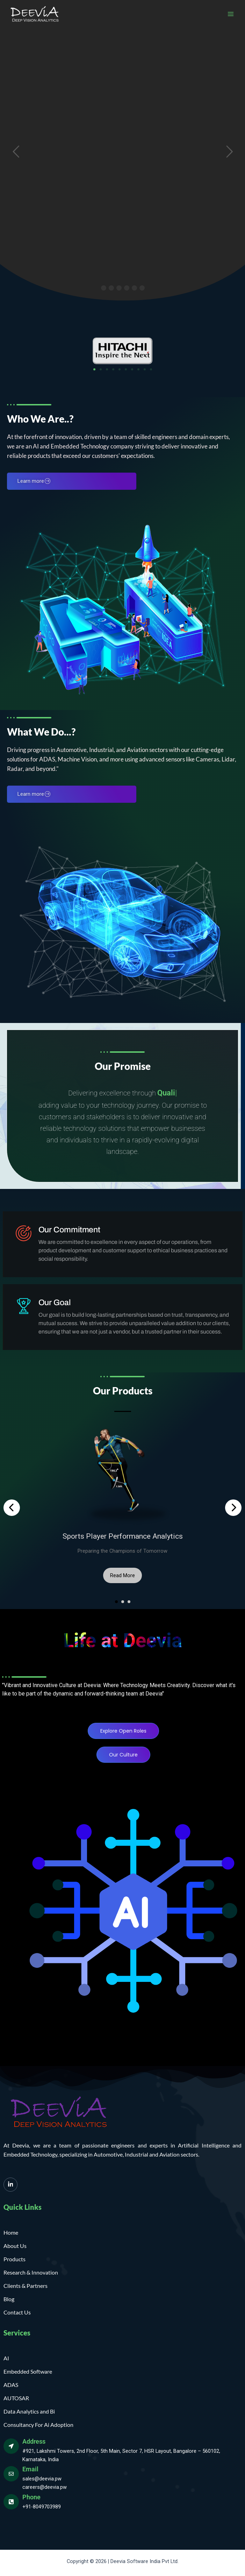 The width and height of the screenshot is (245, 2576). What do you see at coordinates (11, 1507) in the screenshot?
I see `[presentation]` at bounding box center [11, 1507].